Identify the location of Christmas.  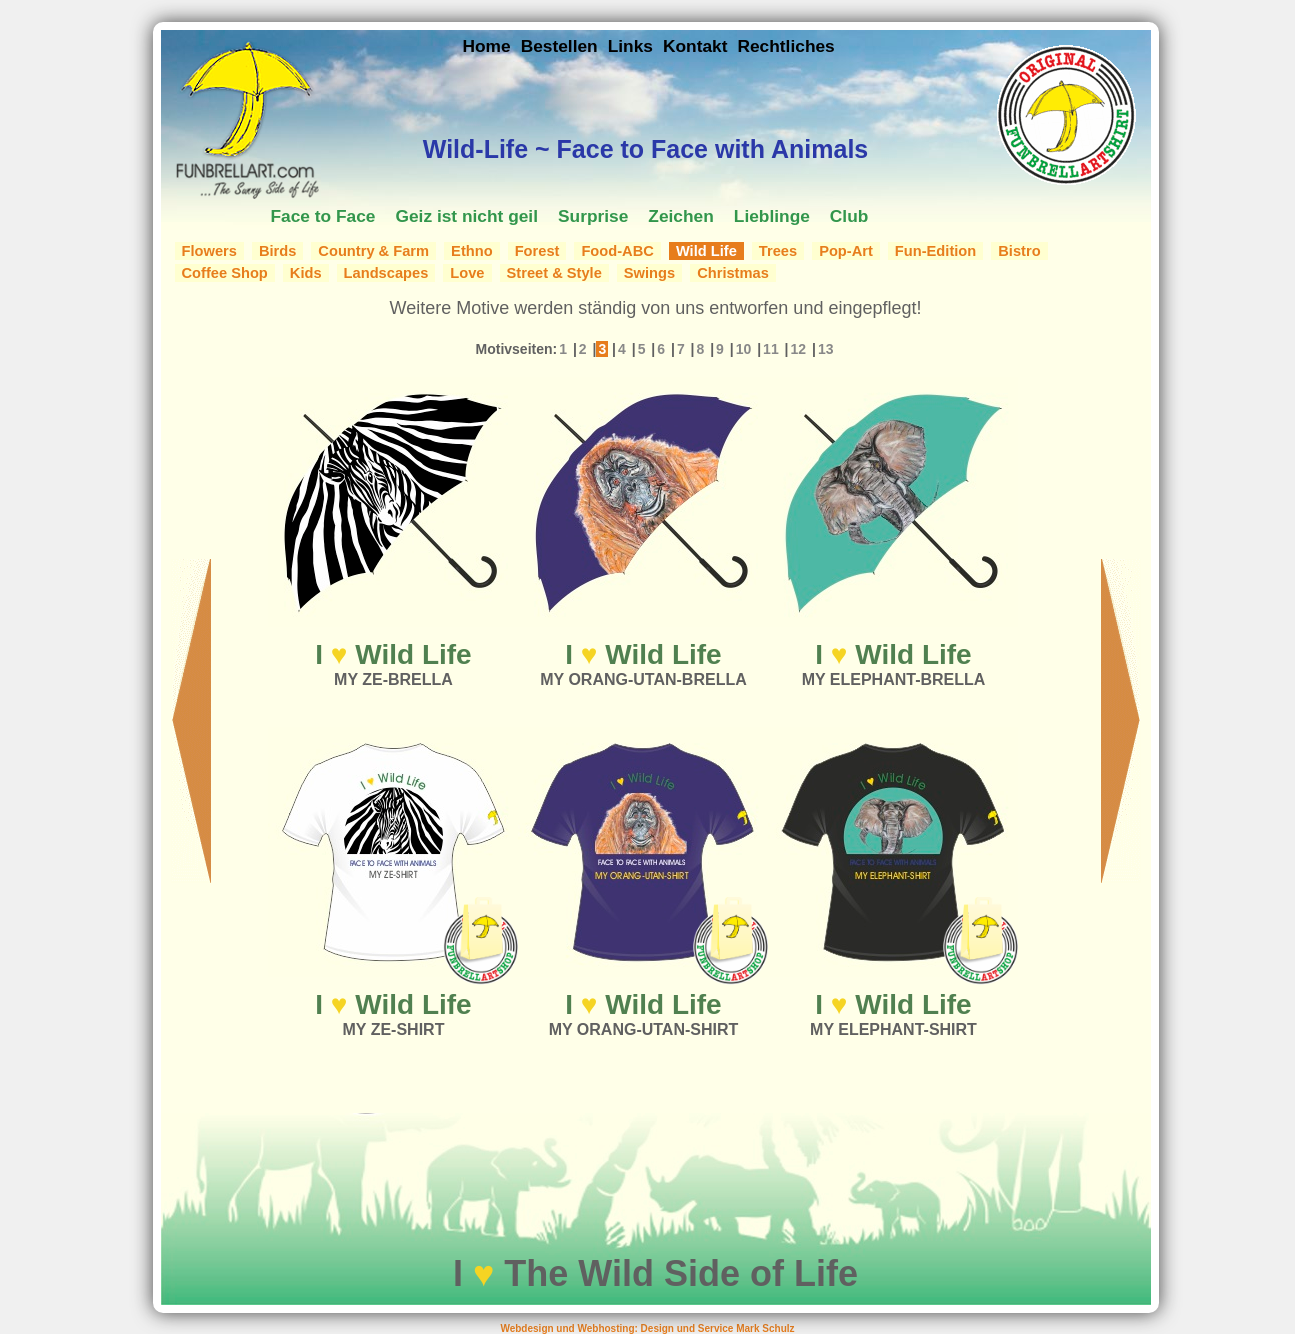
(733, 273).